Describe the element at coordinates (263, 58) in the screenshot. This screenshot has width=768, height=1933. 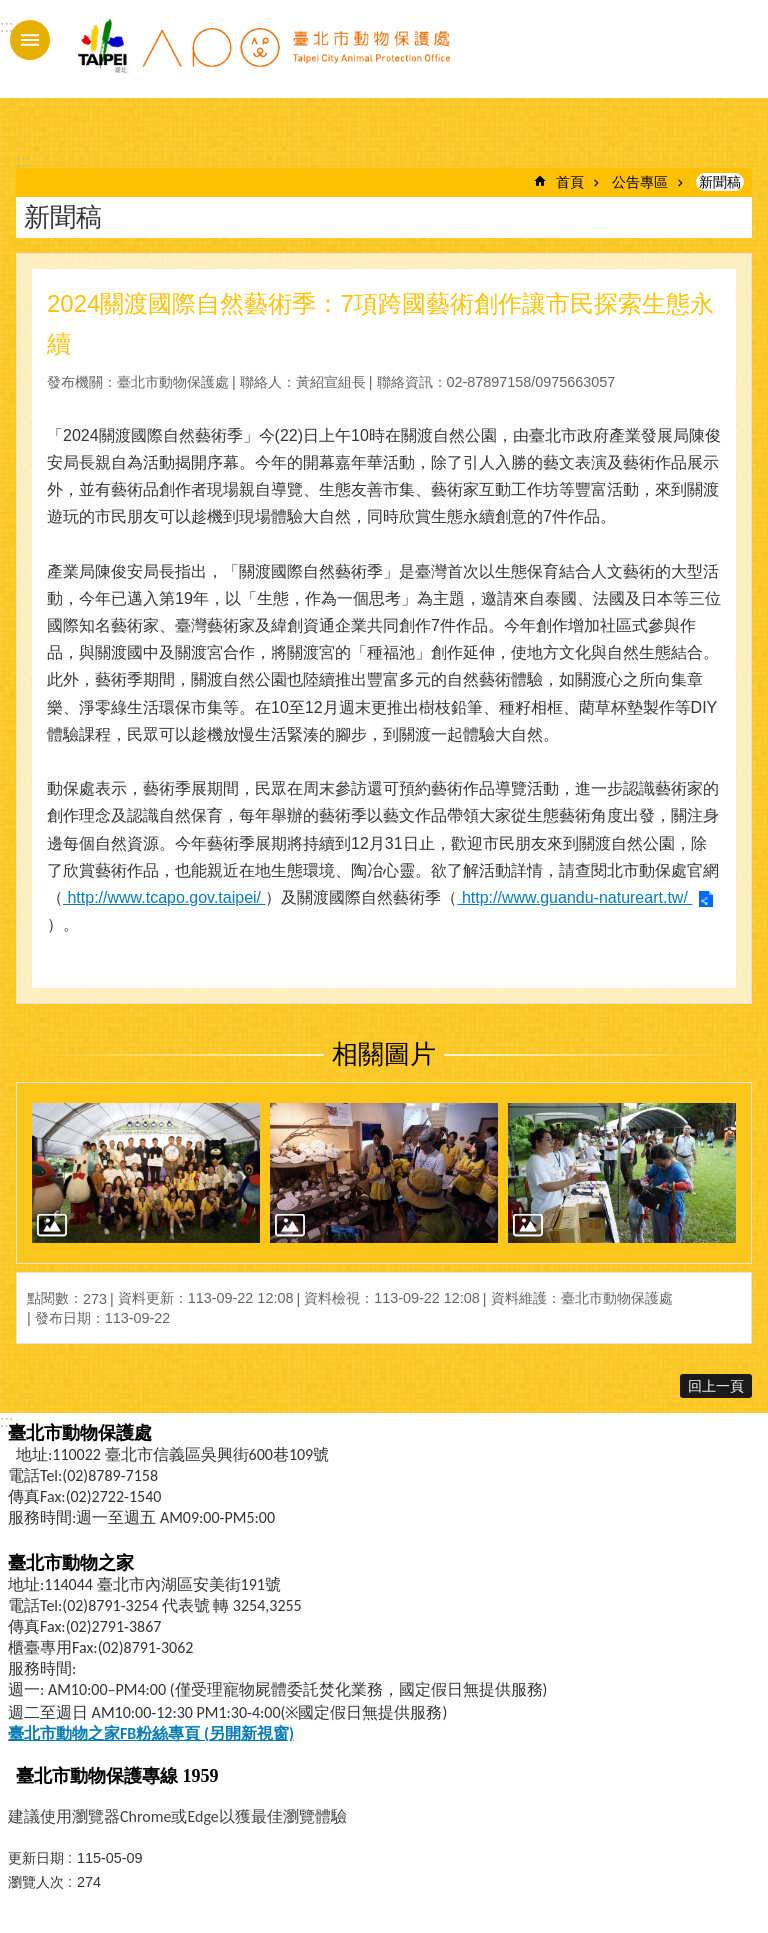
I see `臺北市動物保護處` at that location.